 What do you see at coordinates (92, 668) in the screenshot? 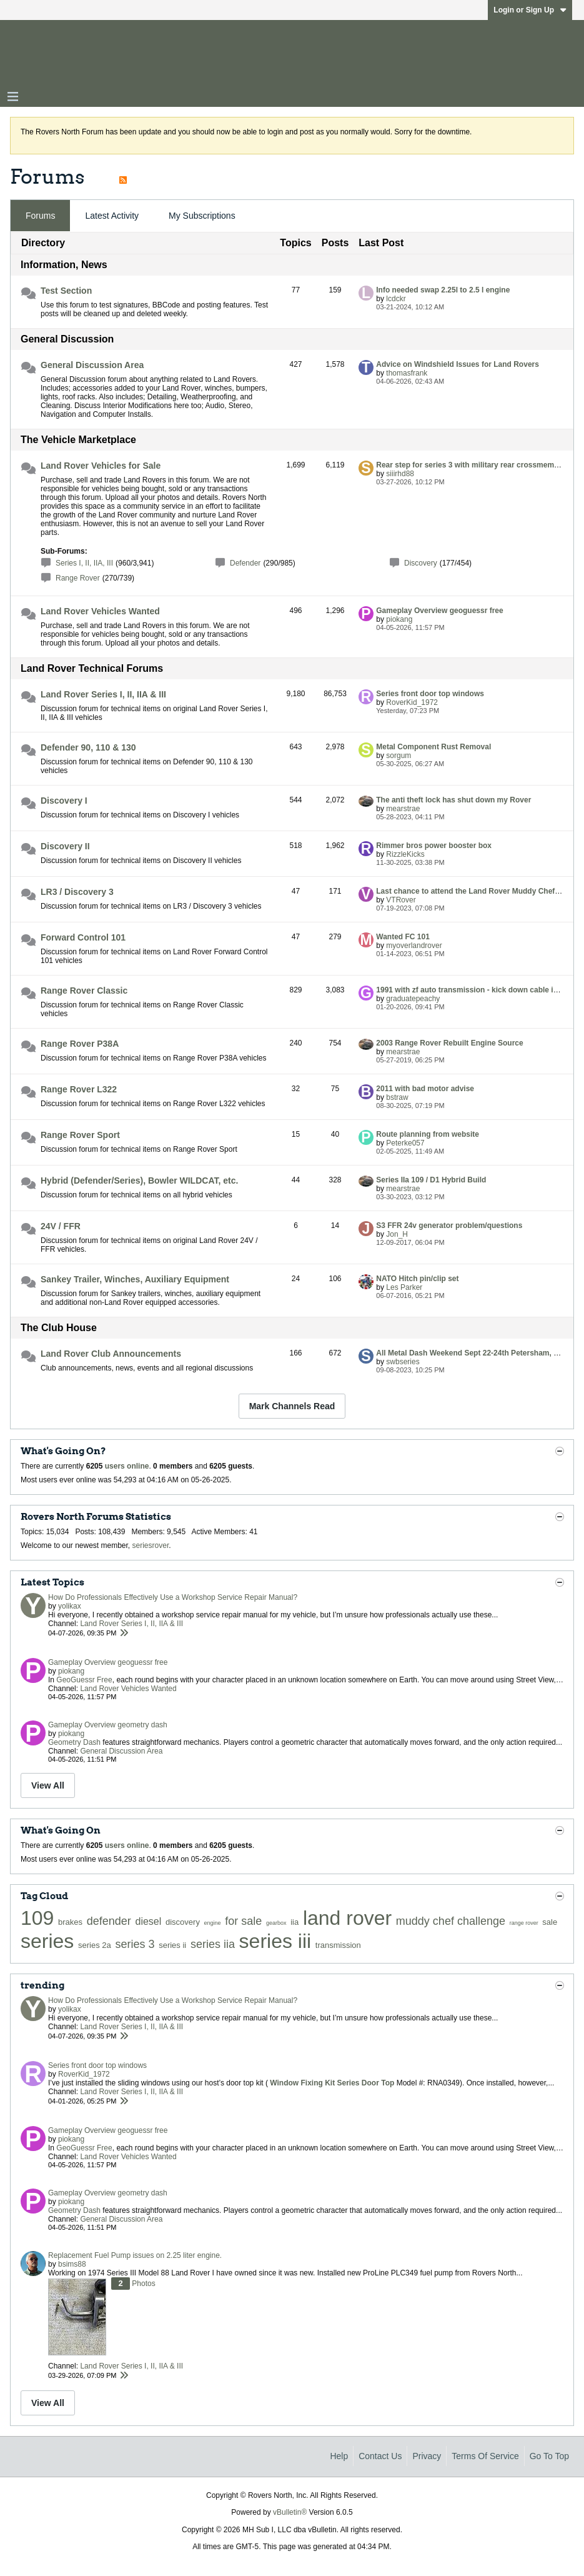
I see `Land Rover Technical Forums` at bounding box center [92, 668].